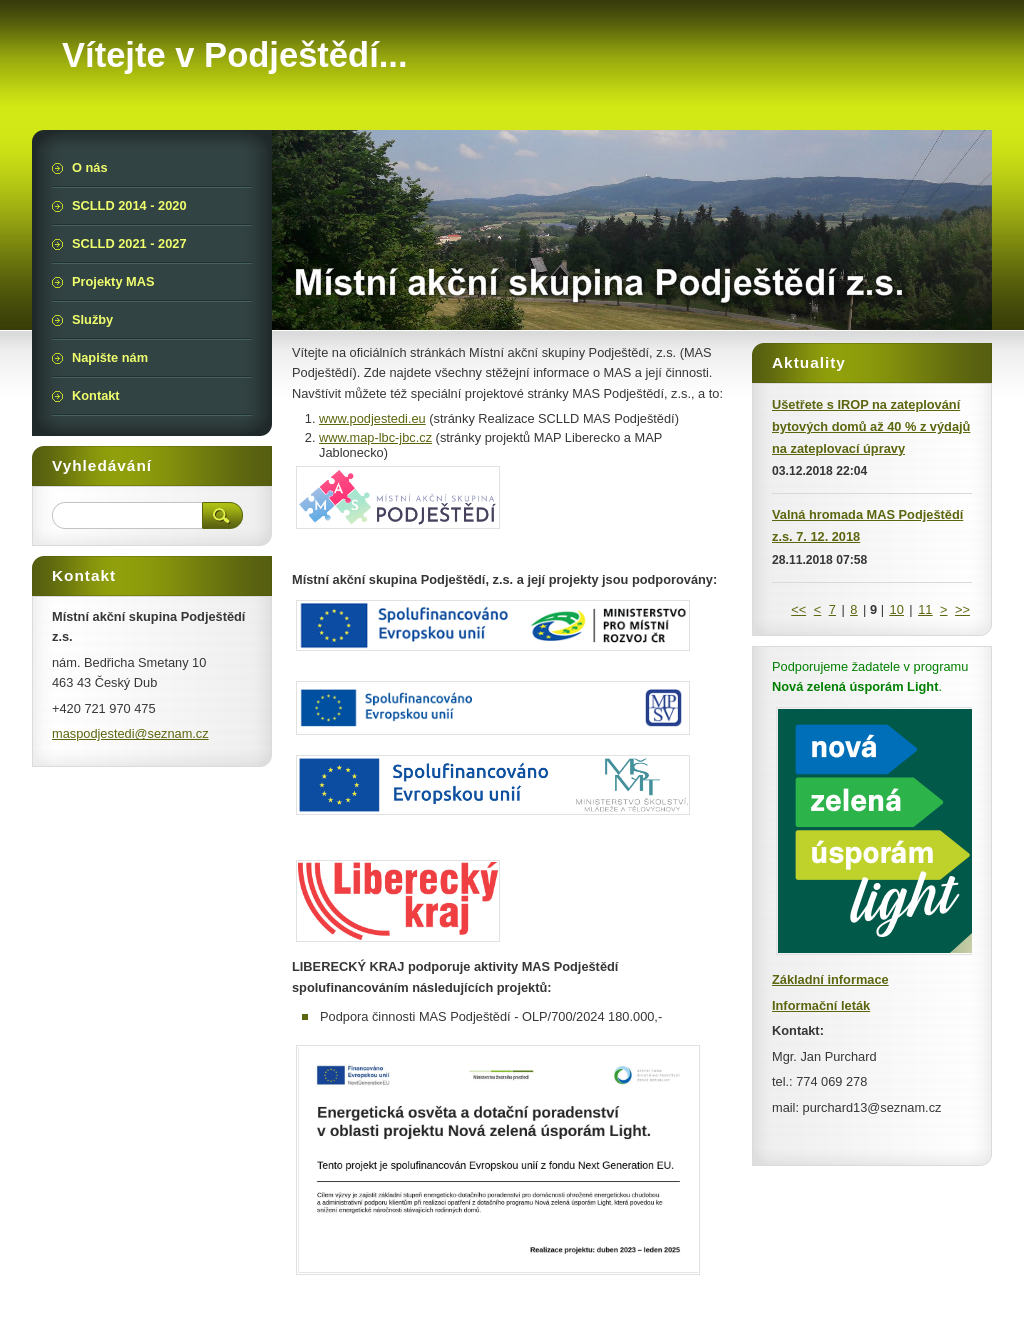 Image resolution: width=1024 pixels, height=1322 pixels. What do you see at coordinates (375, 437) in the screenshot?
I see `www.map-lbc-jbc.cz` at bounding box center [375, 437].